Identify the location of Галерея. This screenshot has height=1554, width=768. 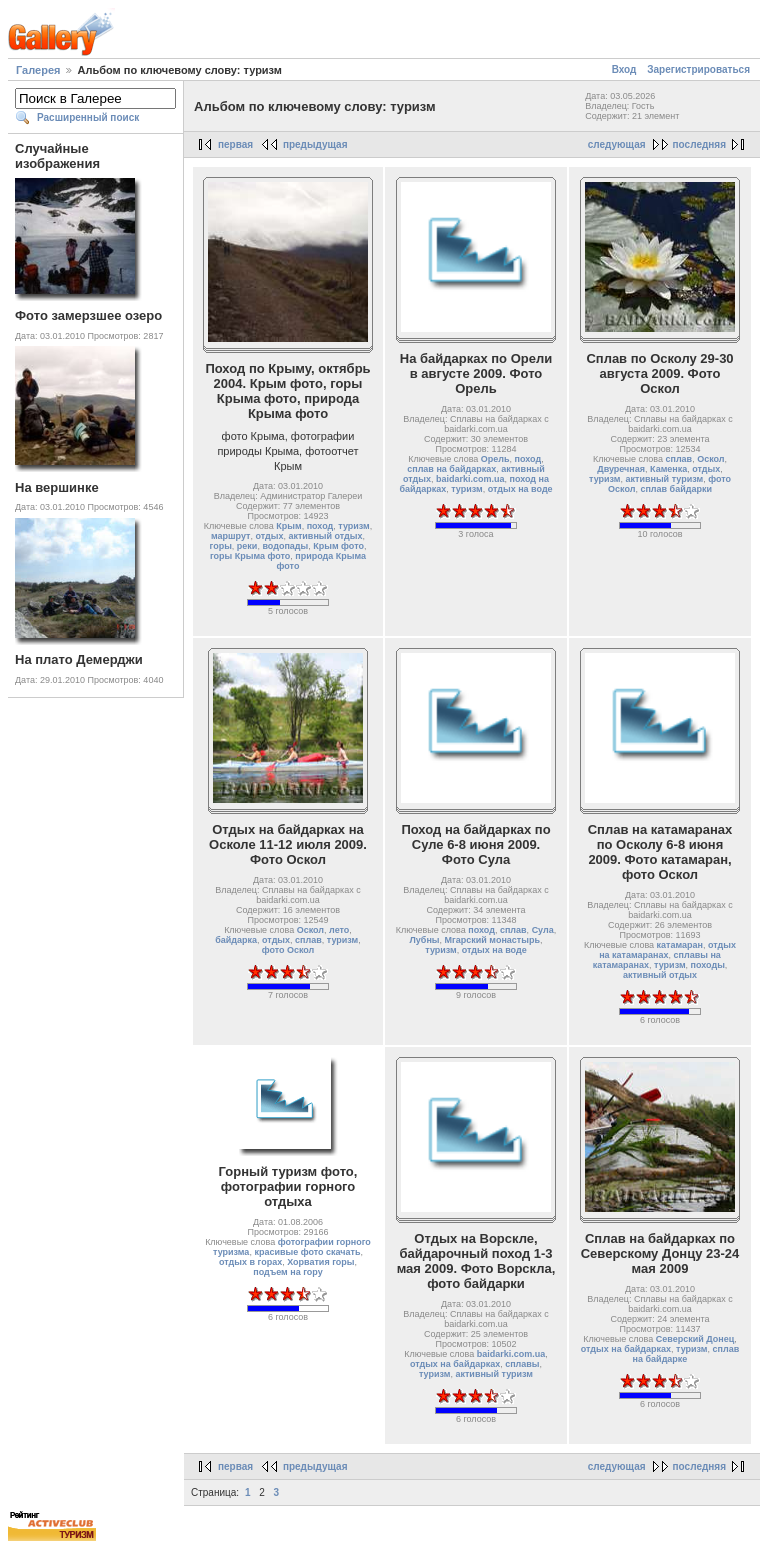
(38, 70).